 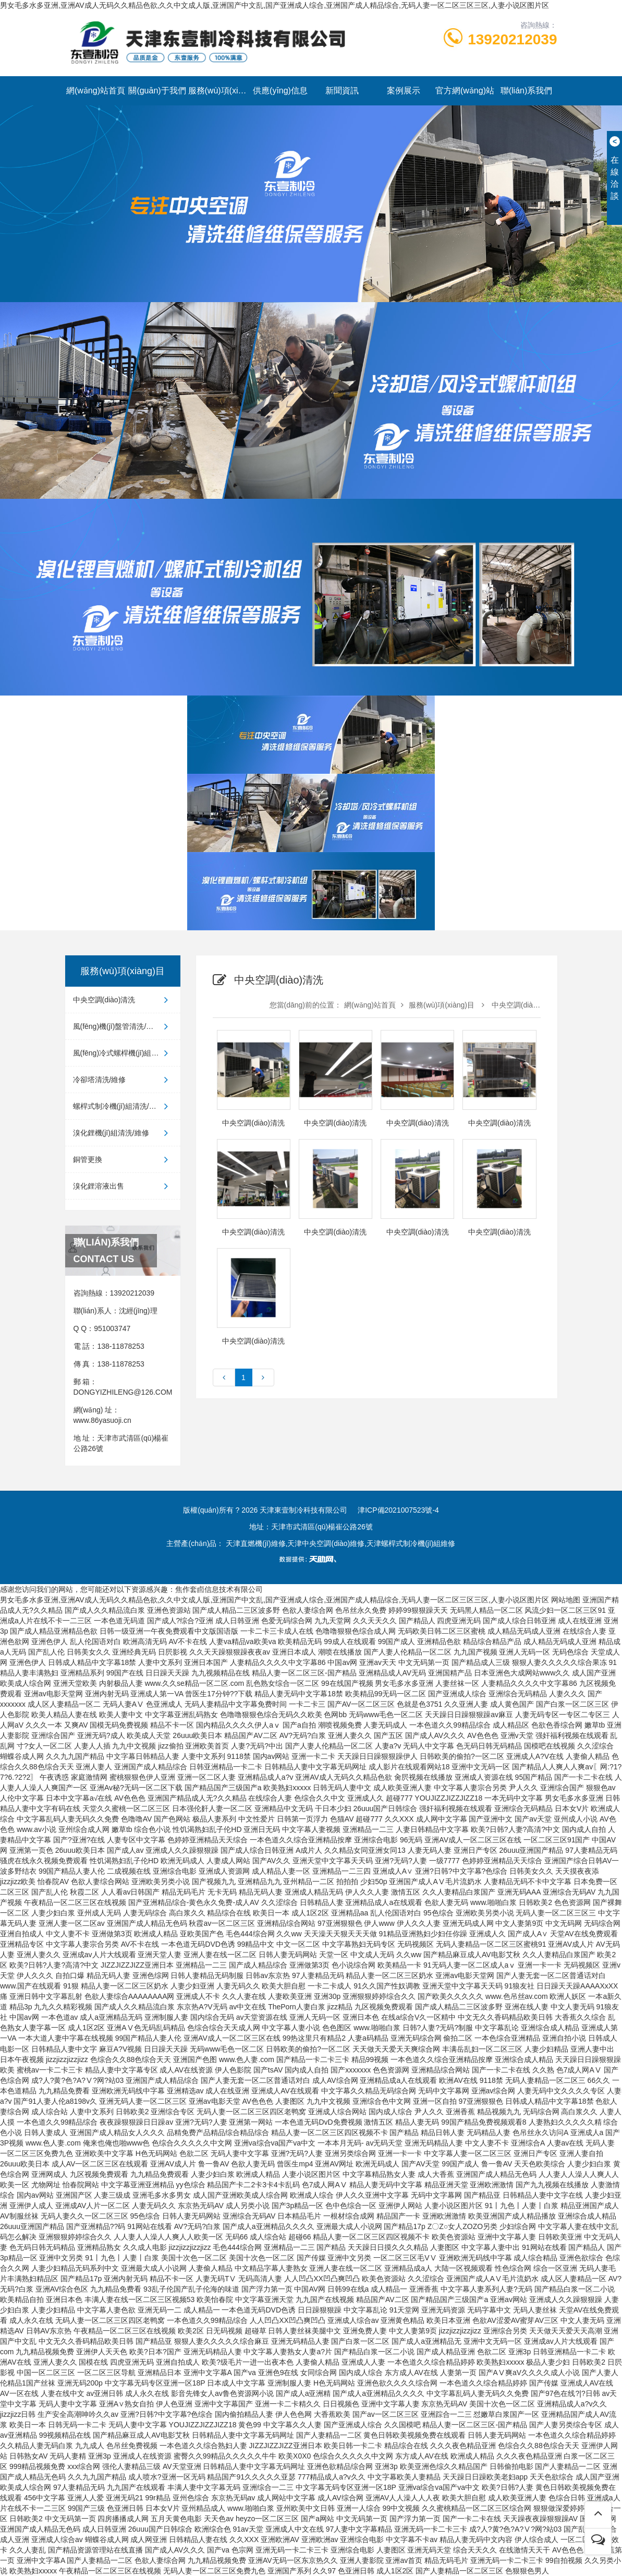 I want to click on 供應(yīng)信息, so click(x=280, y=90).